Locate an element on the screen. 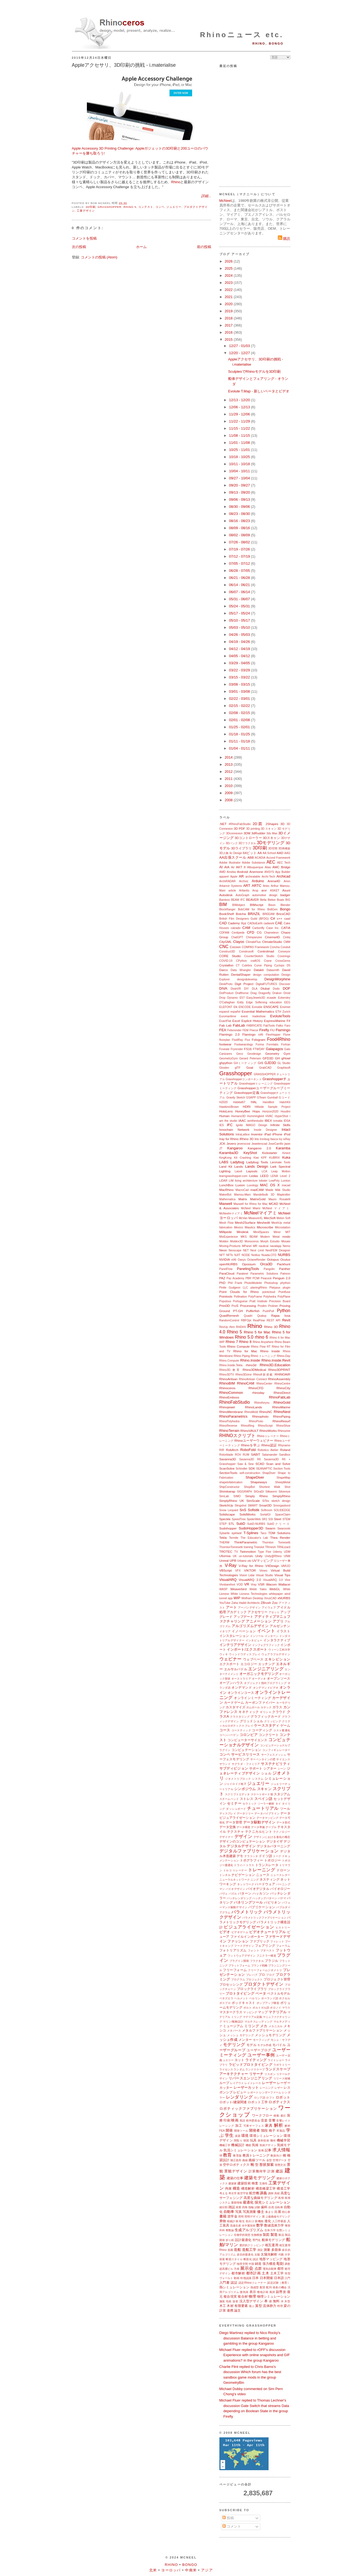  形状探索 is located at coordinates (266, 2165).